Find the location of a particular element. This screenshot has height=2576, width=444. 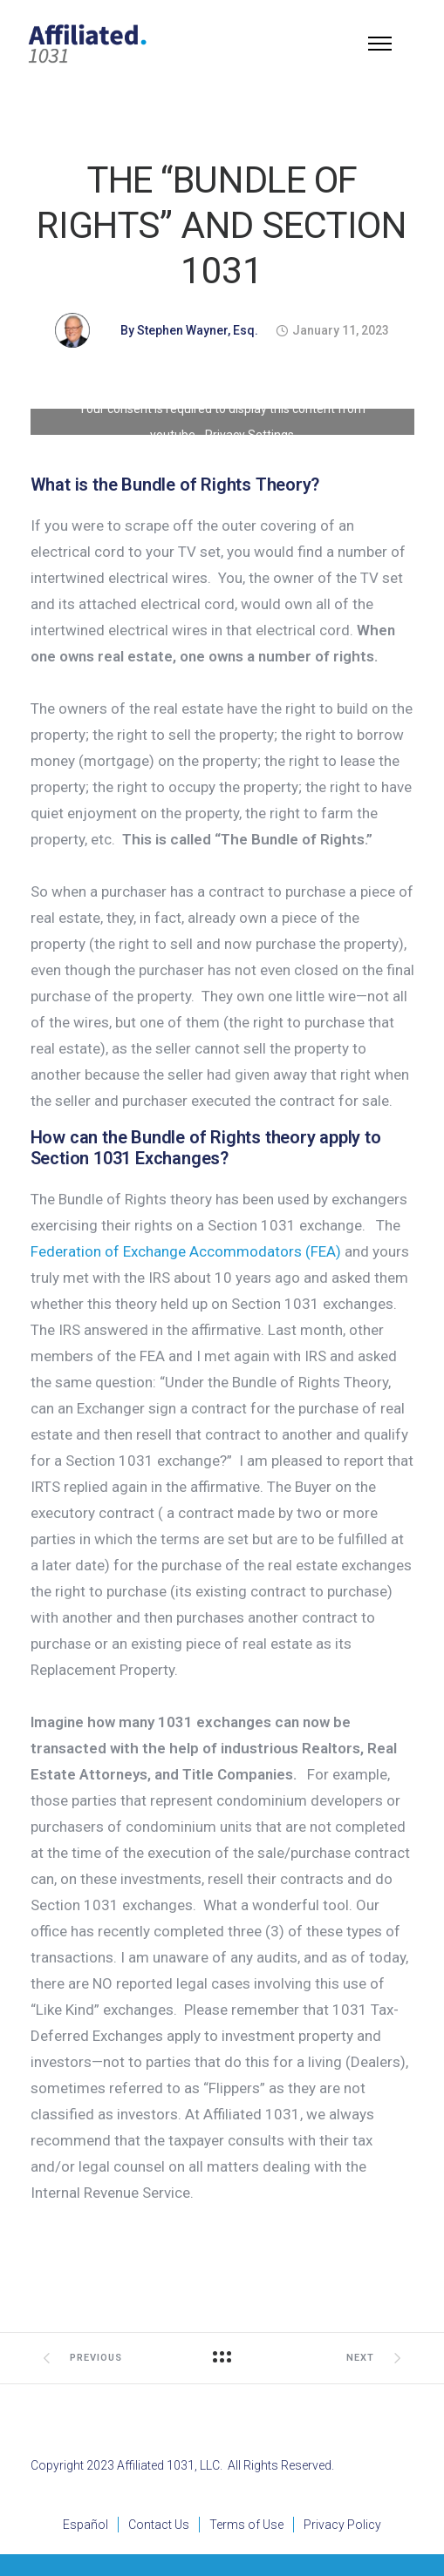

THE “BUNDLE OF RIGHTS” AND SECTION 1031 is located at coordinates (221, 225).